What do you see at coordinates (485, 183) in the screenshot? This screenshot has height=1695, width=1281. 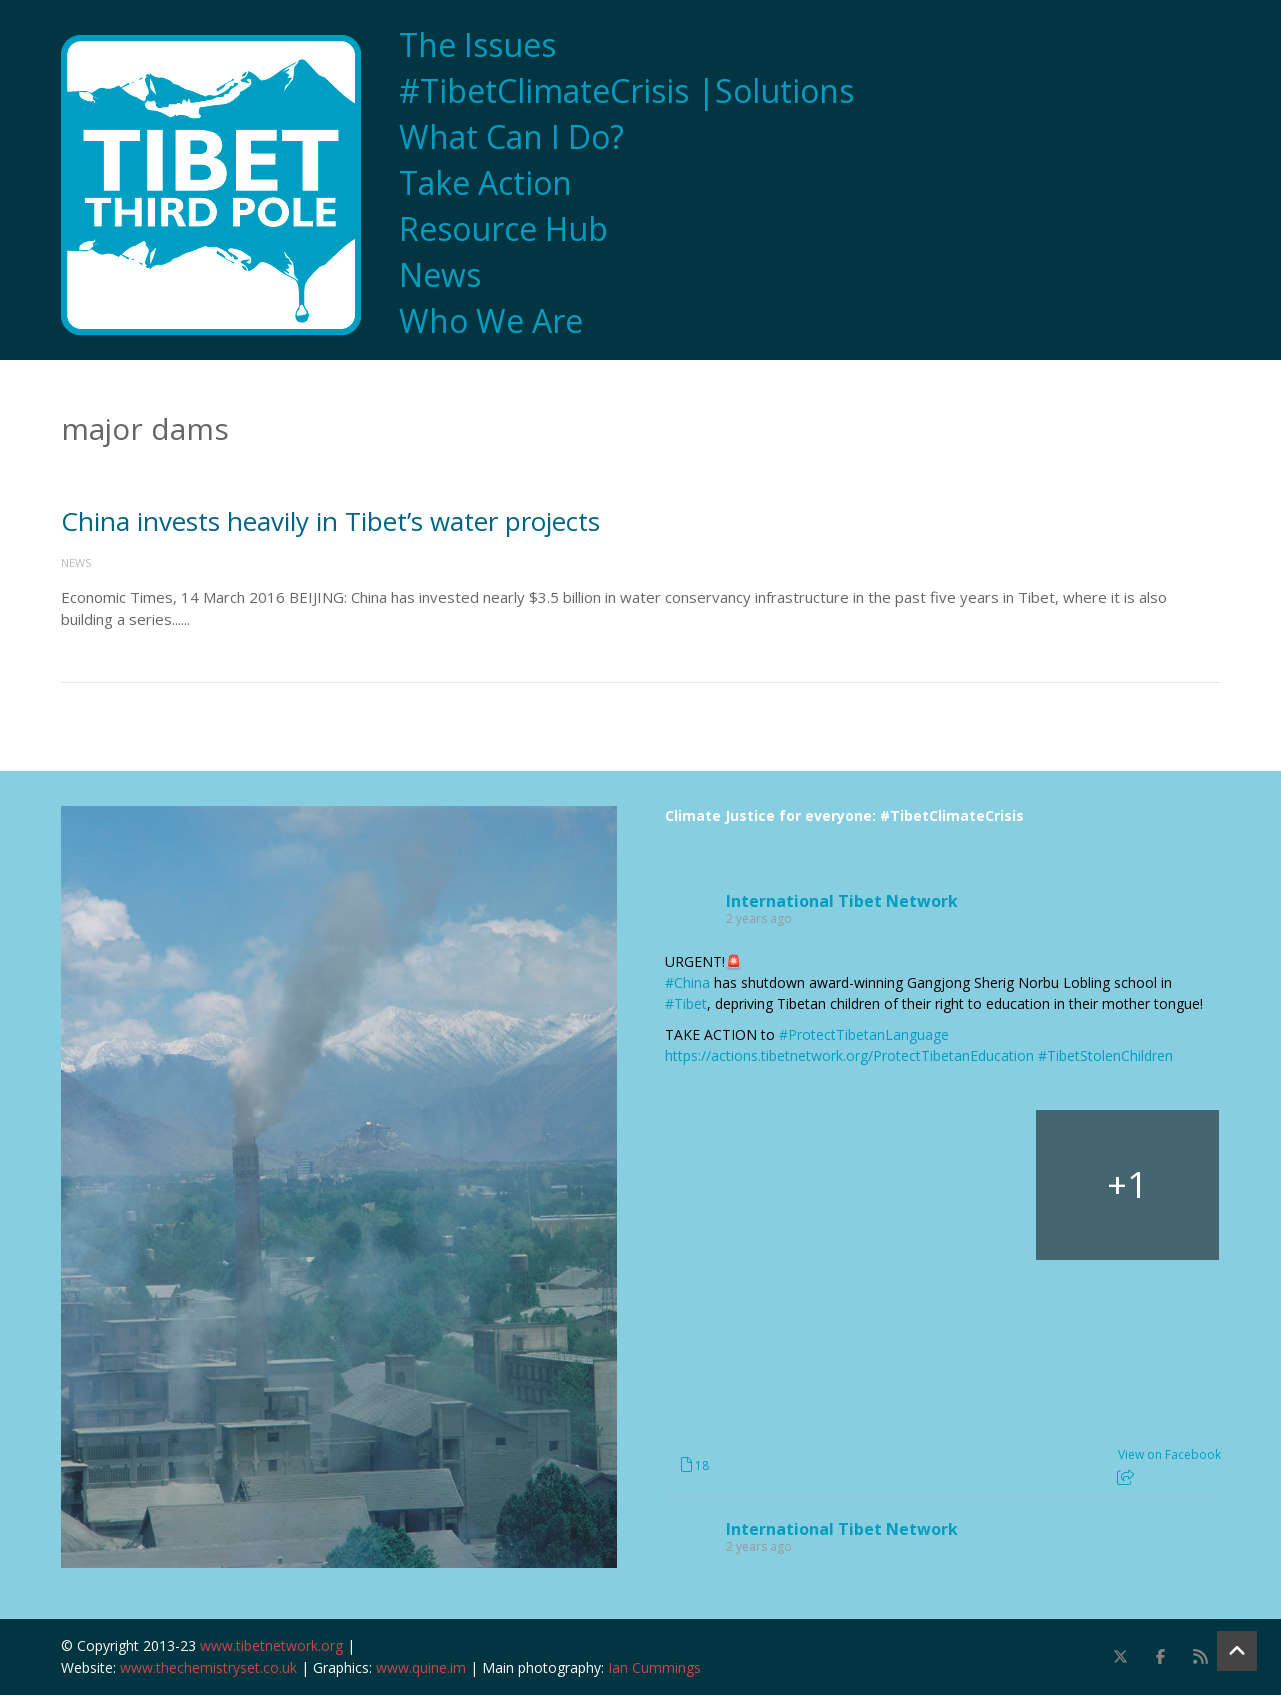 I see `Take Action` at bounding box center [485, 183].